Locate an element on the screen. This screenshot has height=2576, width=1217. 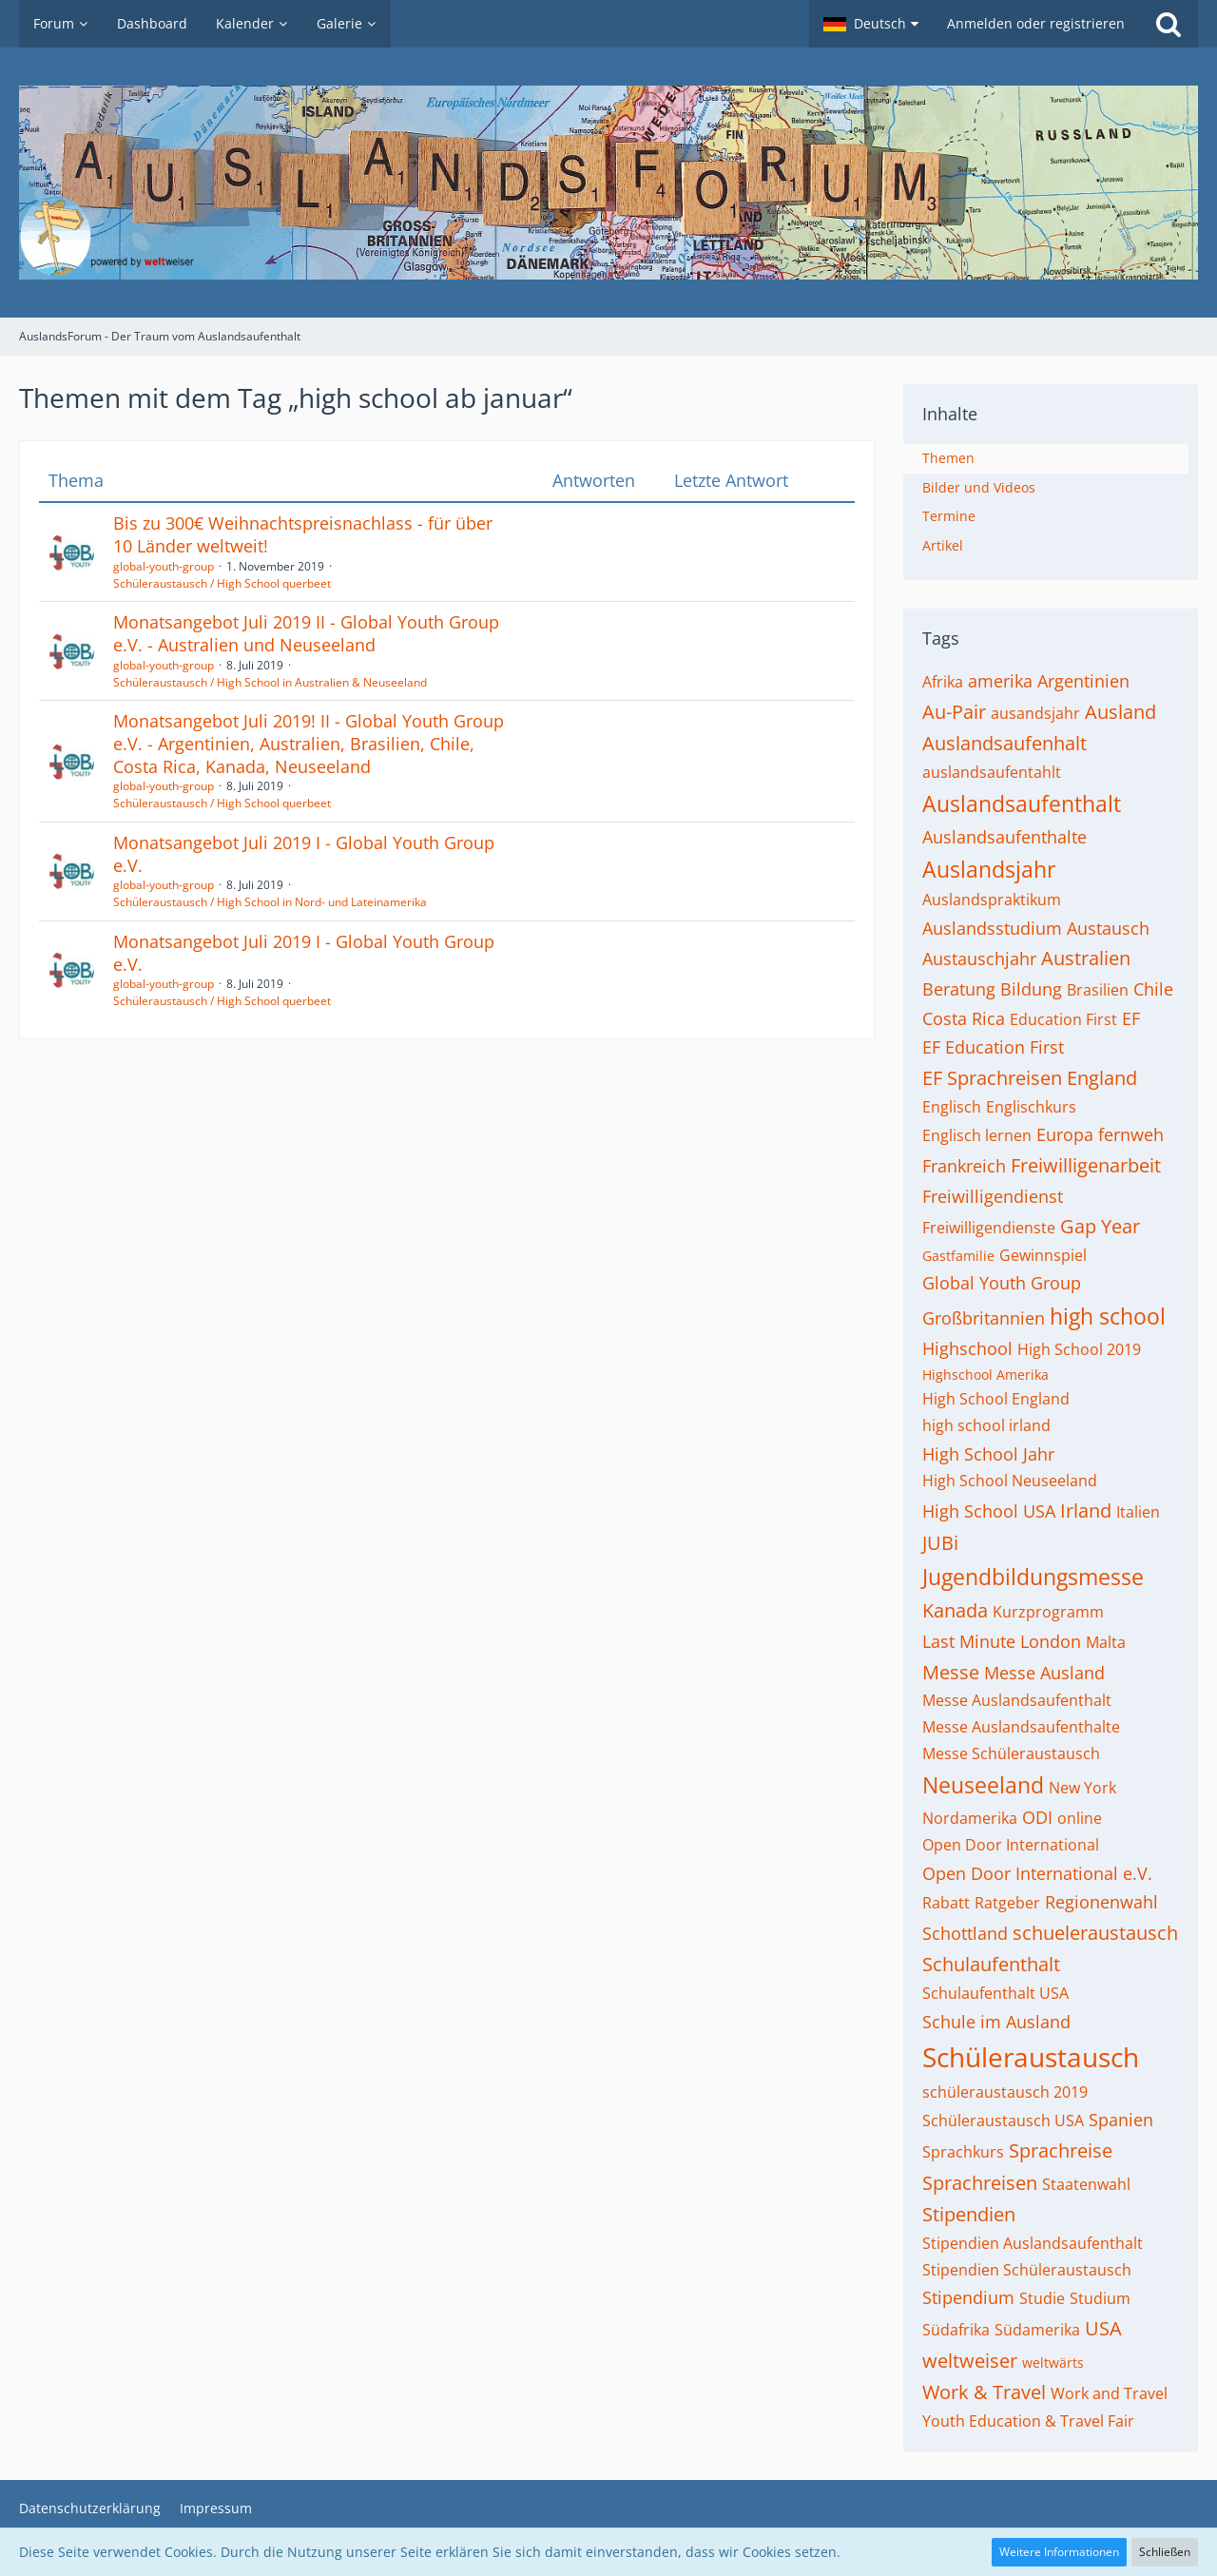
Messe Schüleraustausch is located at coordinates (1011, 1753).